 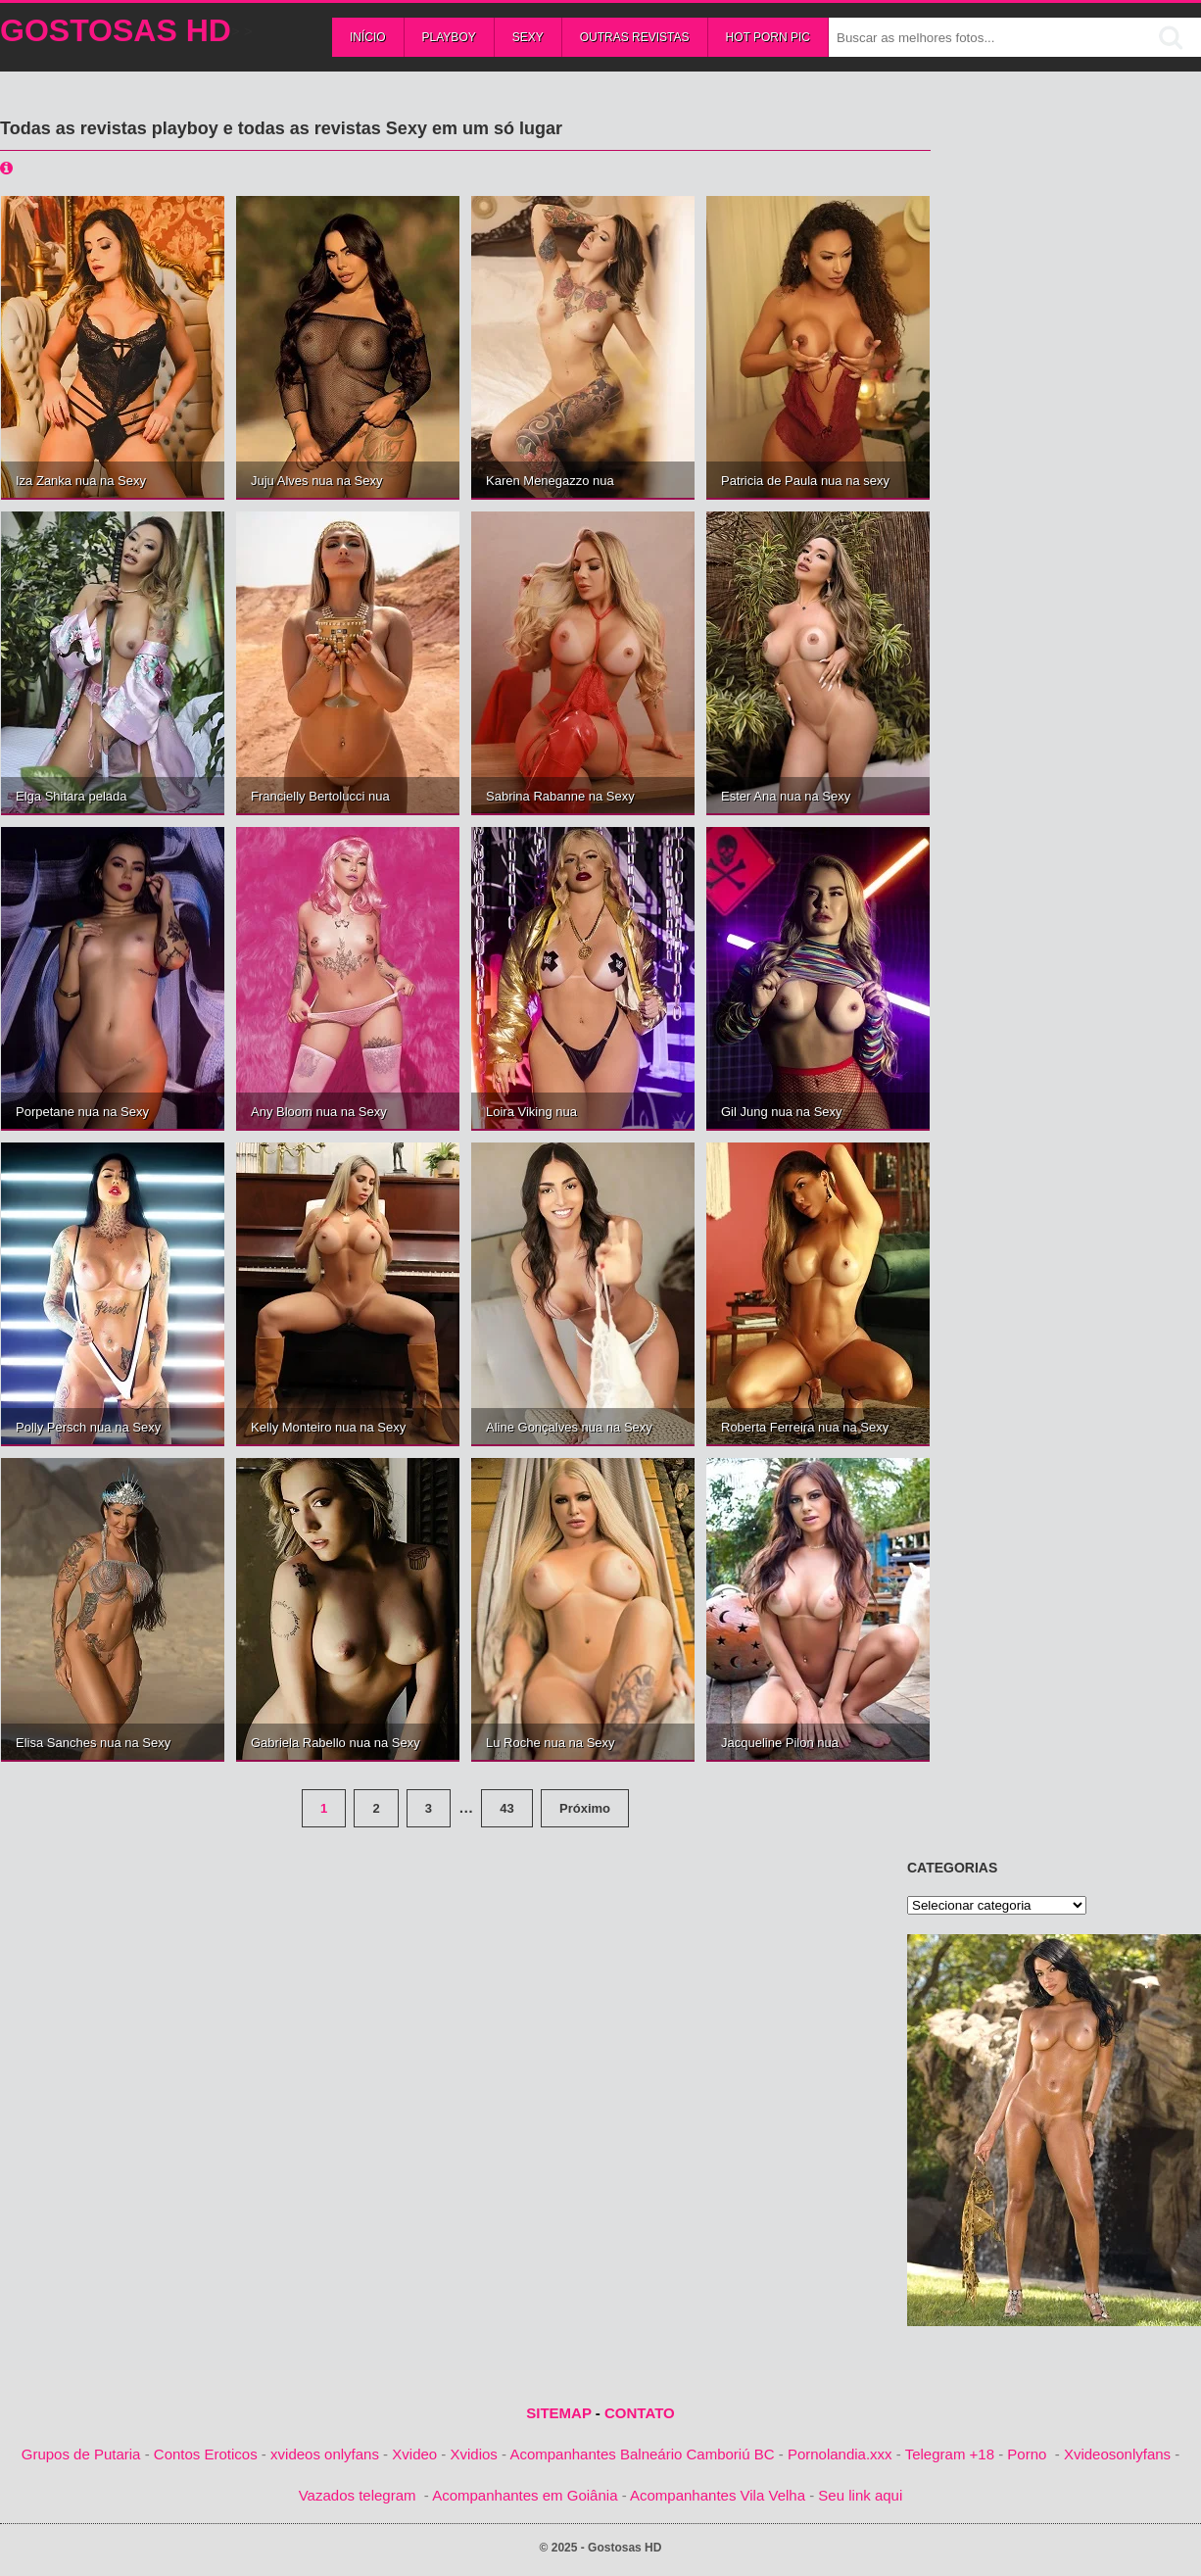 I want to click on SITEMAP, so click(x=558, y=2413).